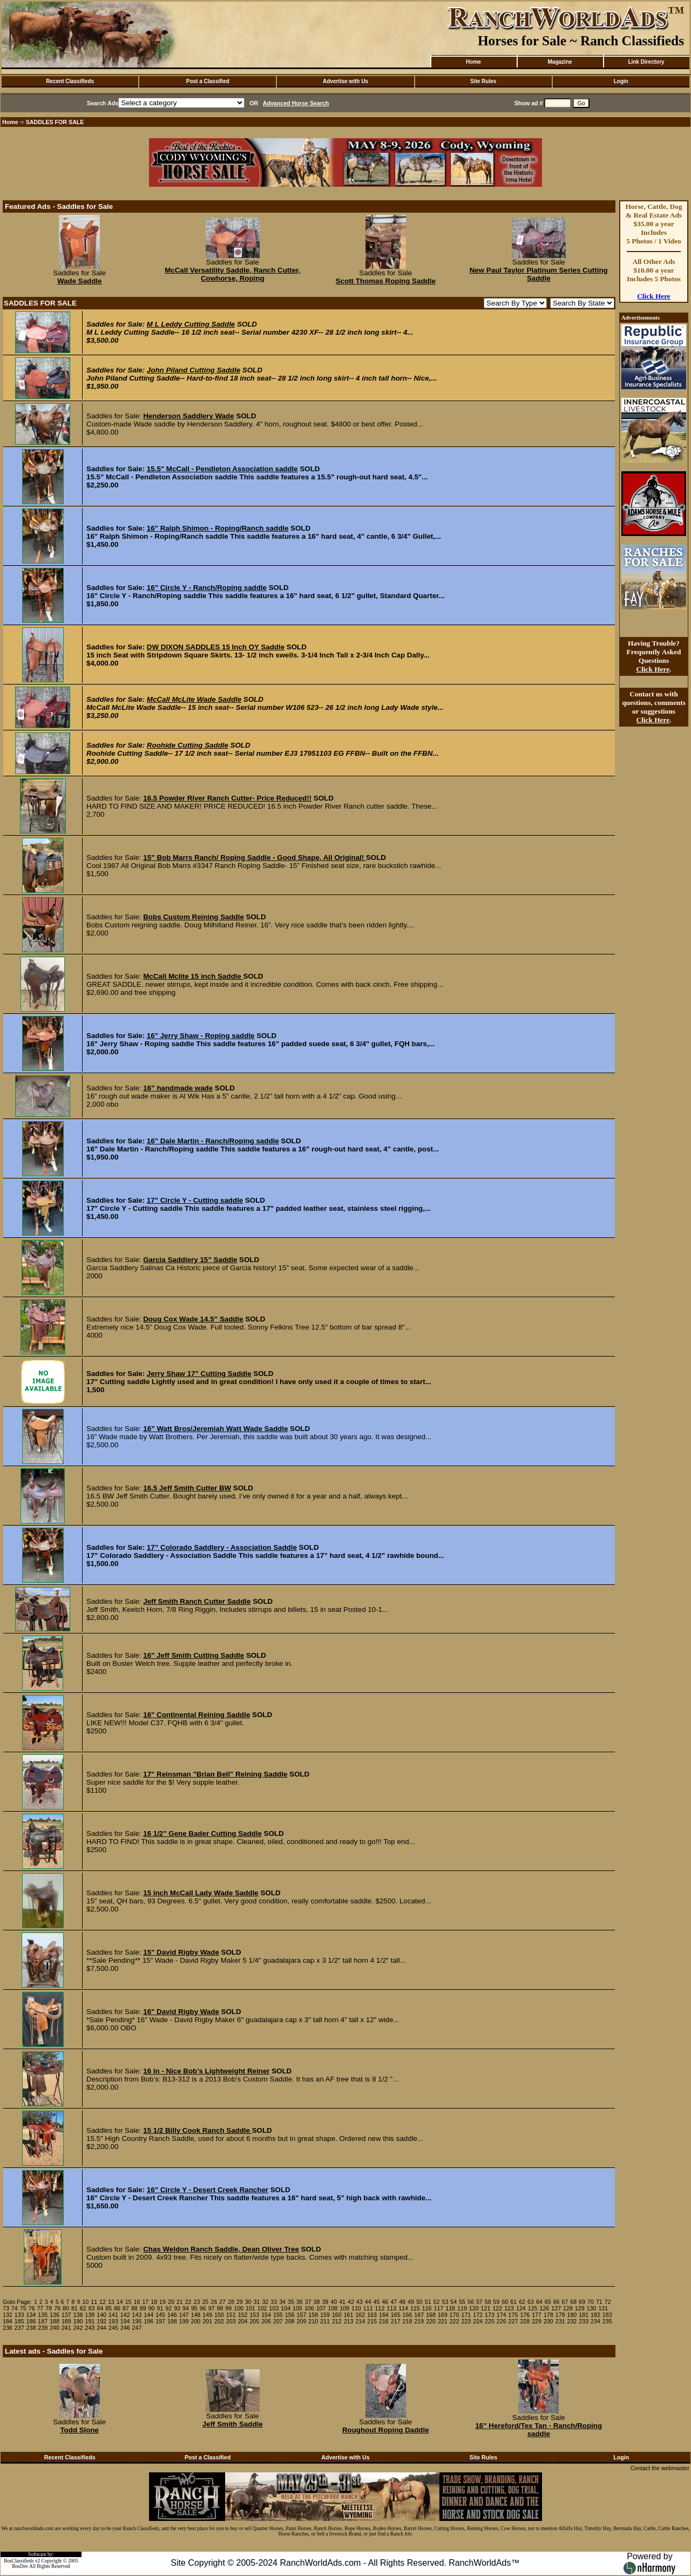  What do you see at coordinates (559, 62) in the screenshot?
I see `Magazine` at bounding box center [559, 62].